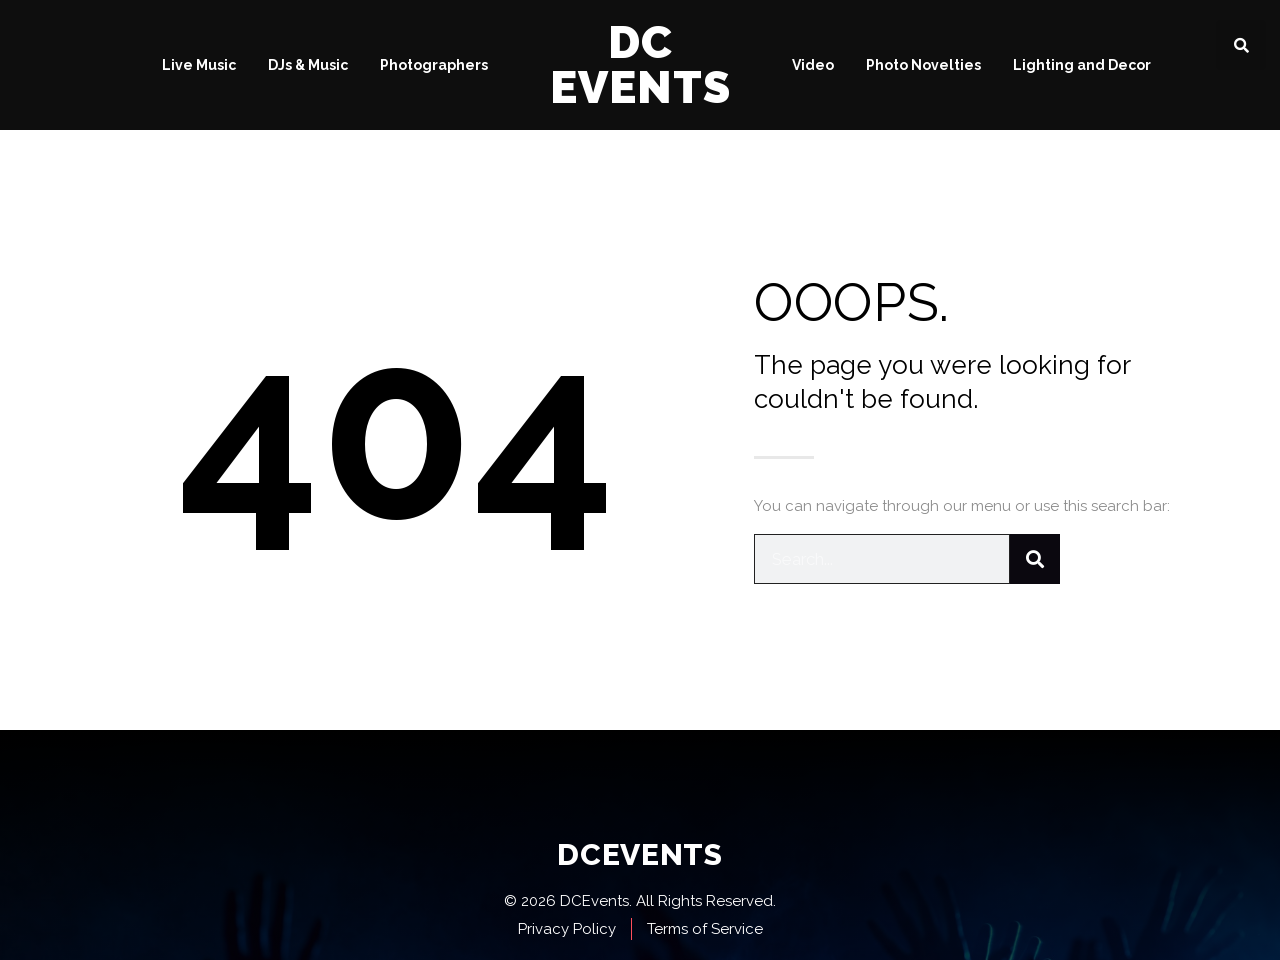 The image size is (1280, 960). What do you see at coordinates (640, 65) in the screenshot?
I see `DC Events` at bounding box center [640, 65].